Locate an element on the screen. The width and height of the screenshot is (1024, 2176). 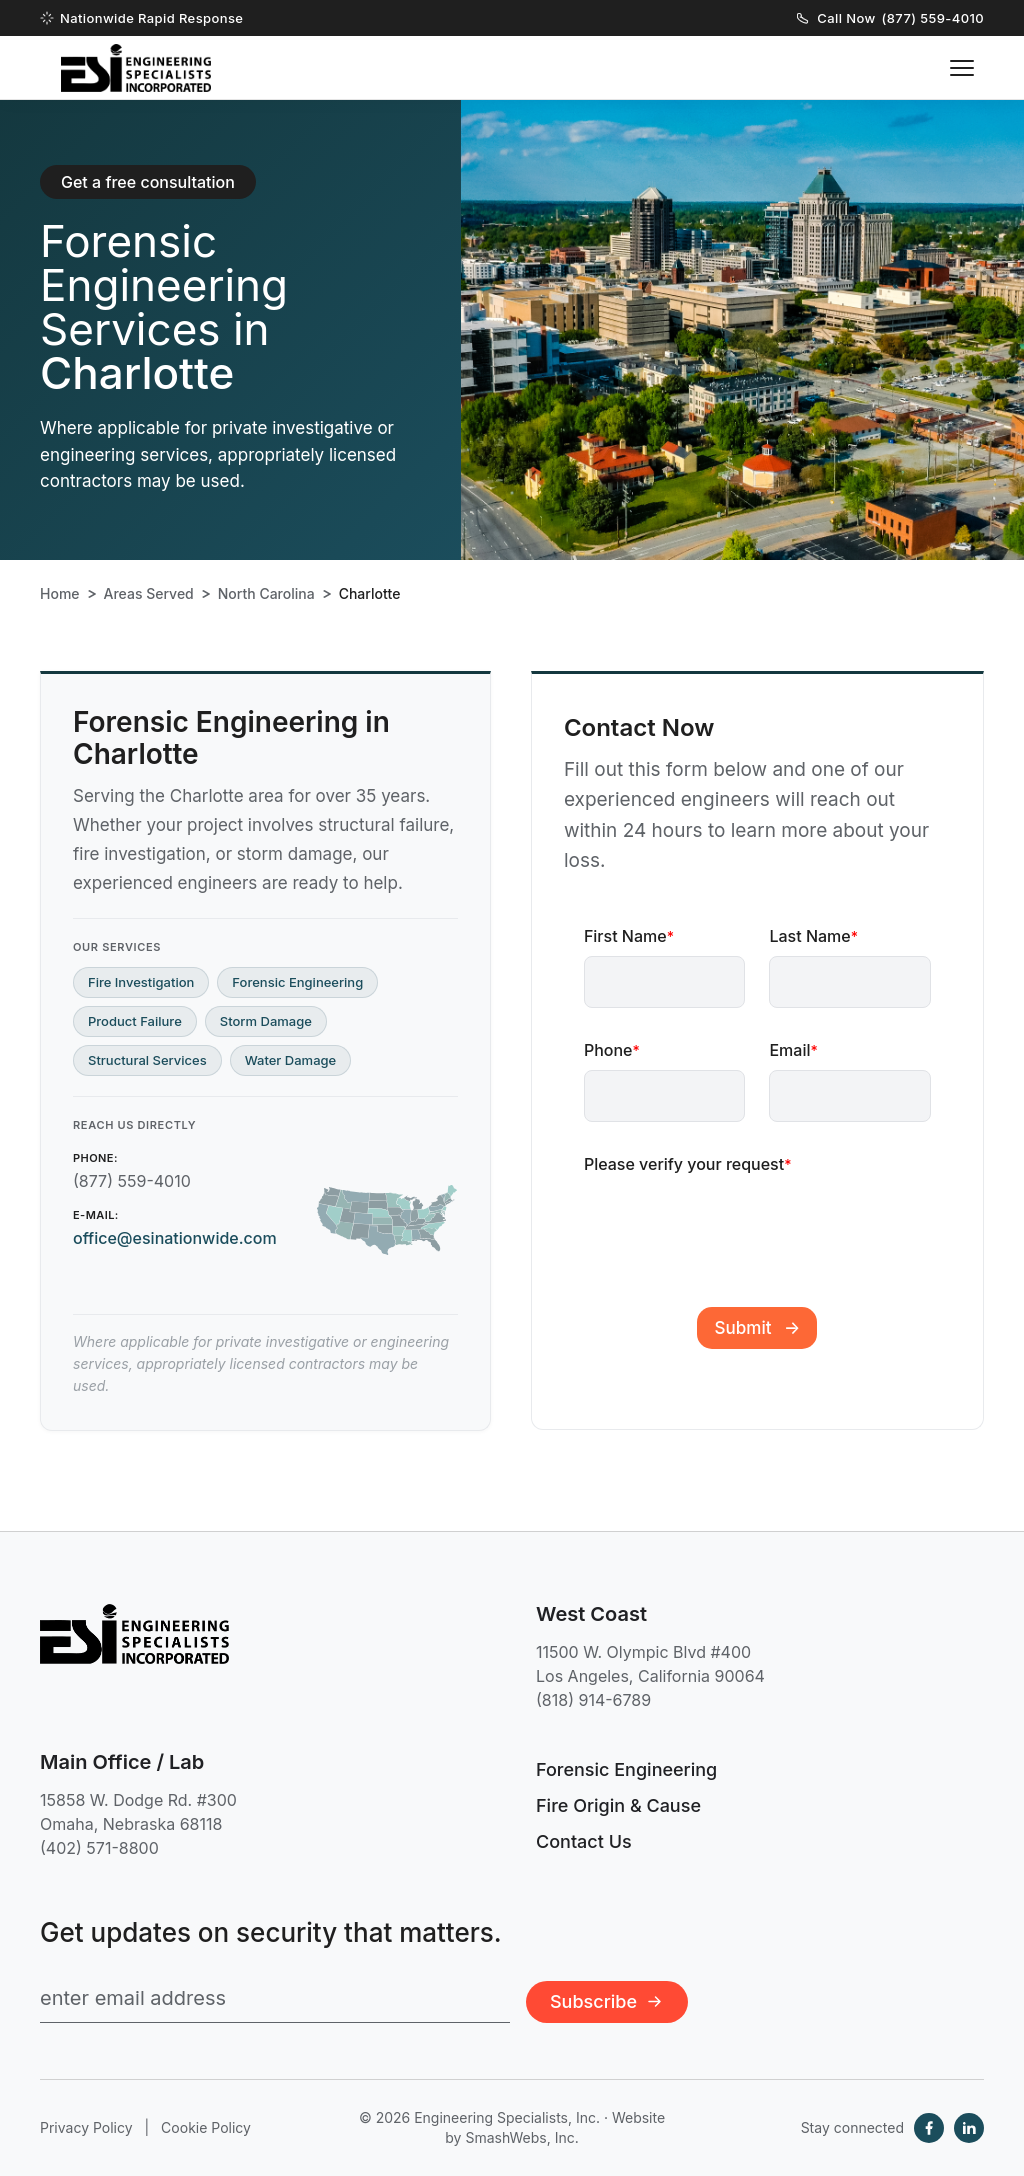
Home is located at coordinates (60, 594).